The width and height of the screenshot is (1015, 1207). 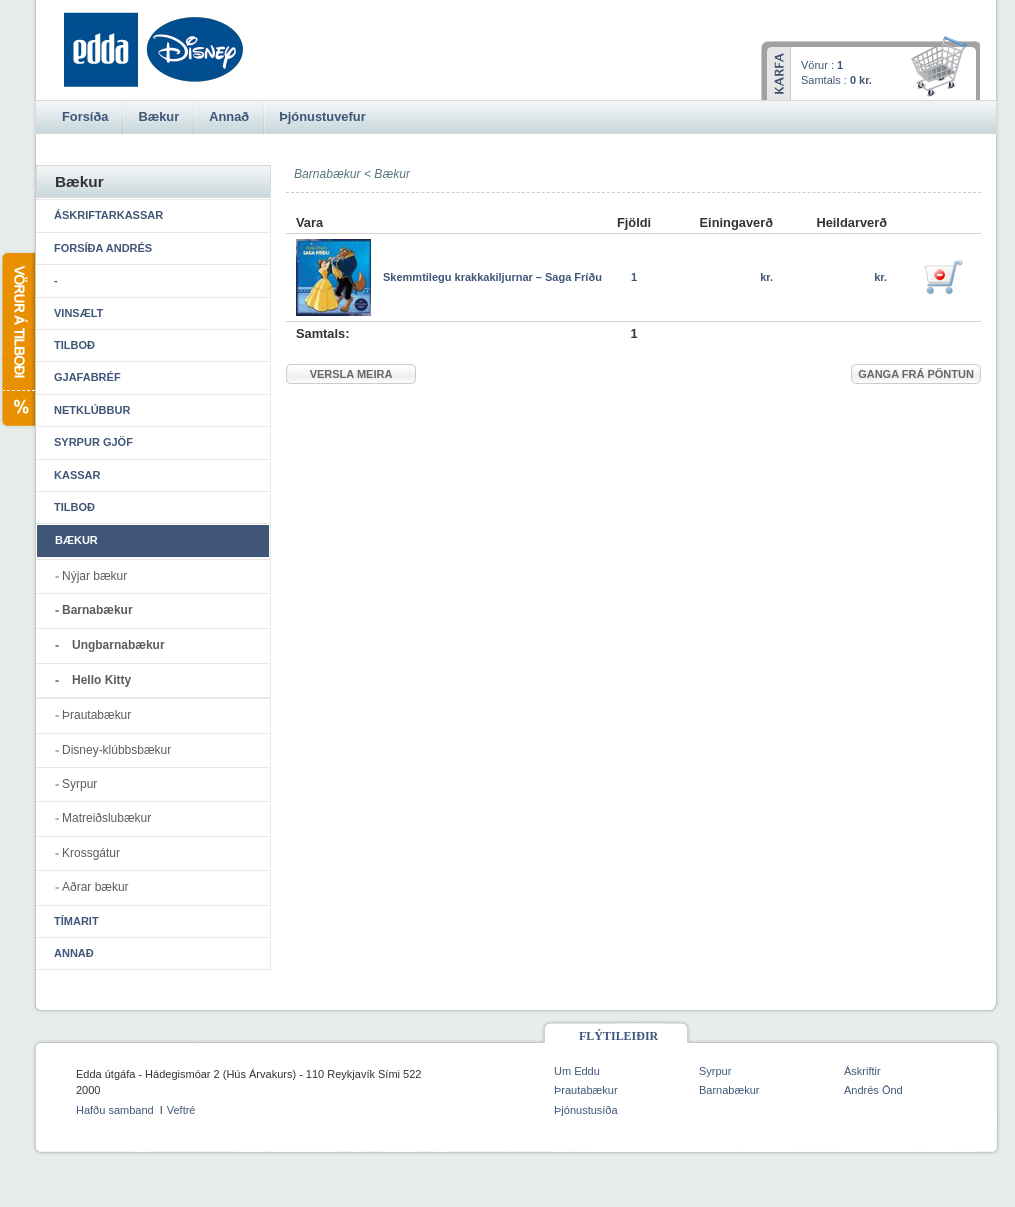 What do you see at coordinates (74, 345) in the screenshot?
I see `Tilboð` at bounding box center [74, 345].